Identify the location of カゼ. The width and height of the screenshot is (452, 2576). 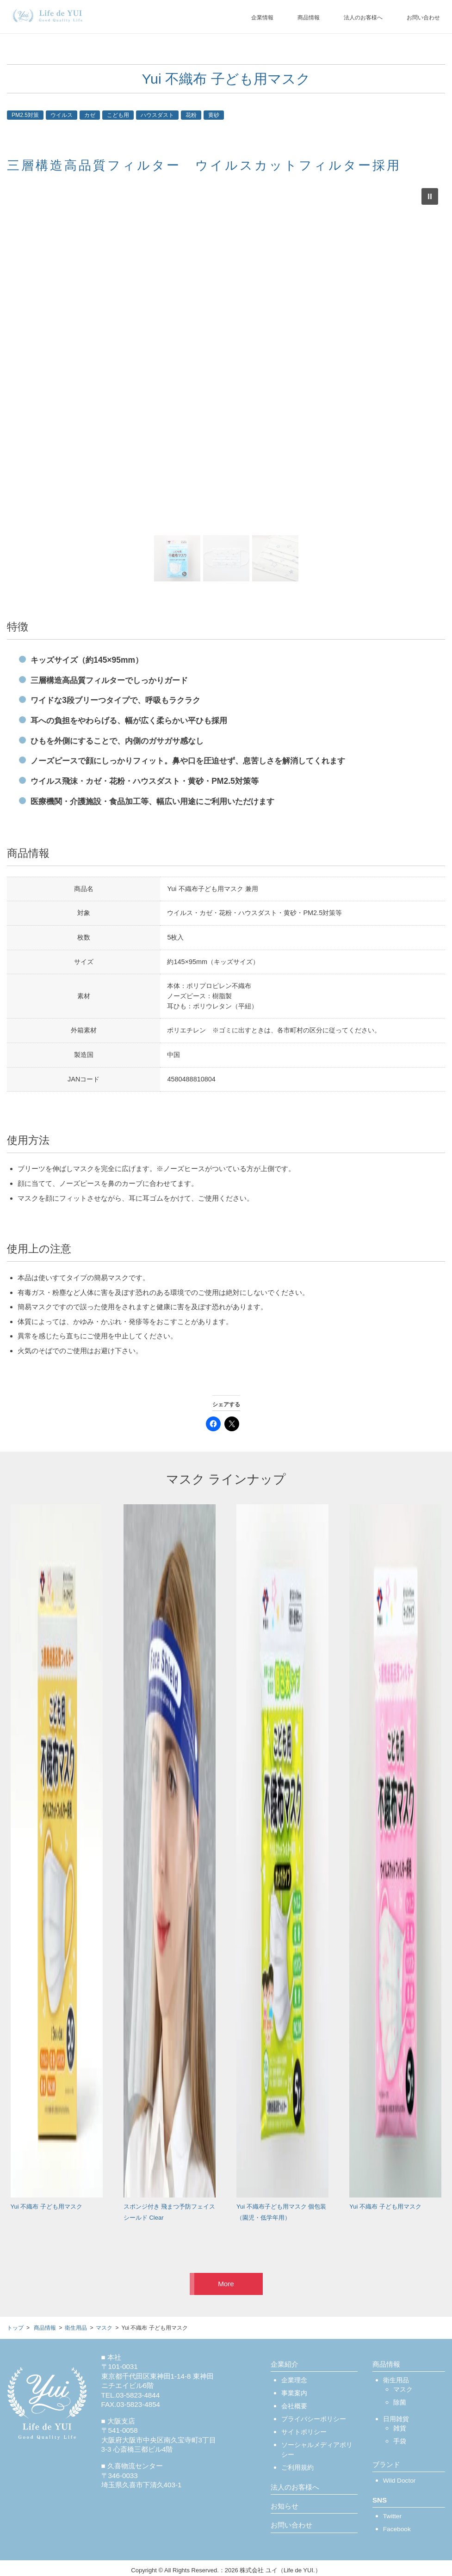
(89, 115).